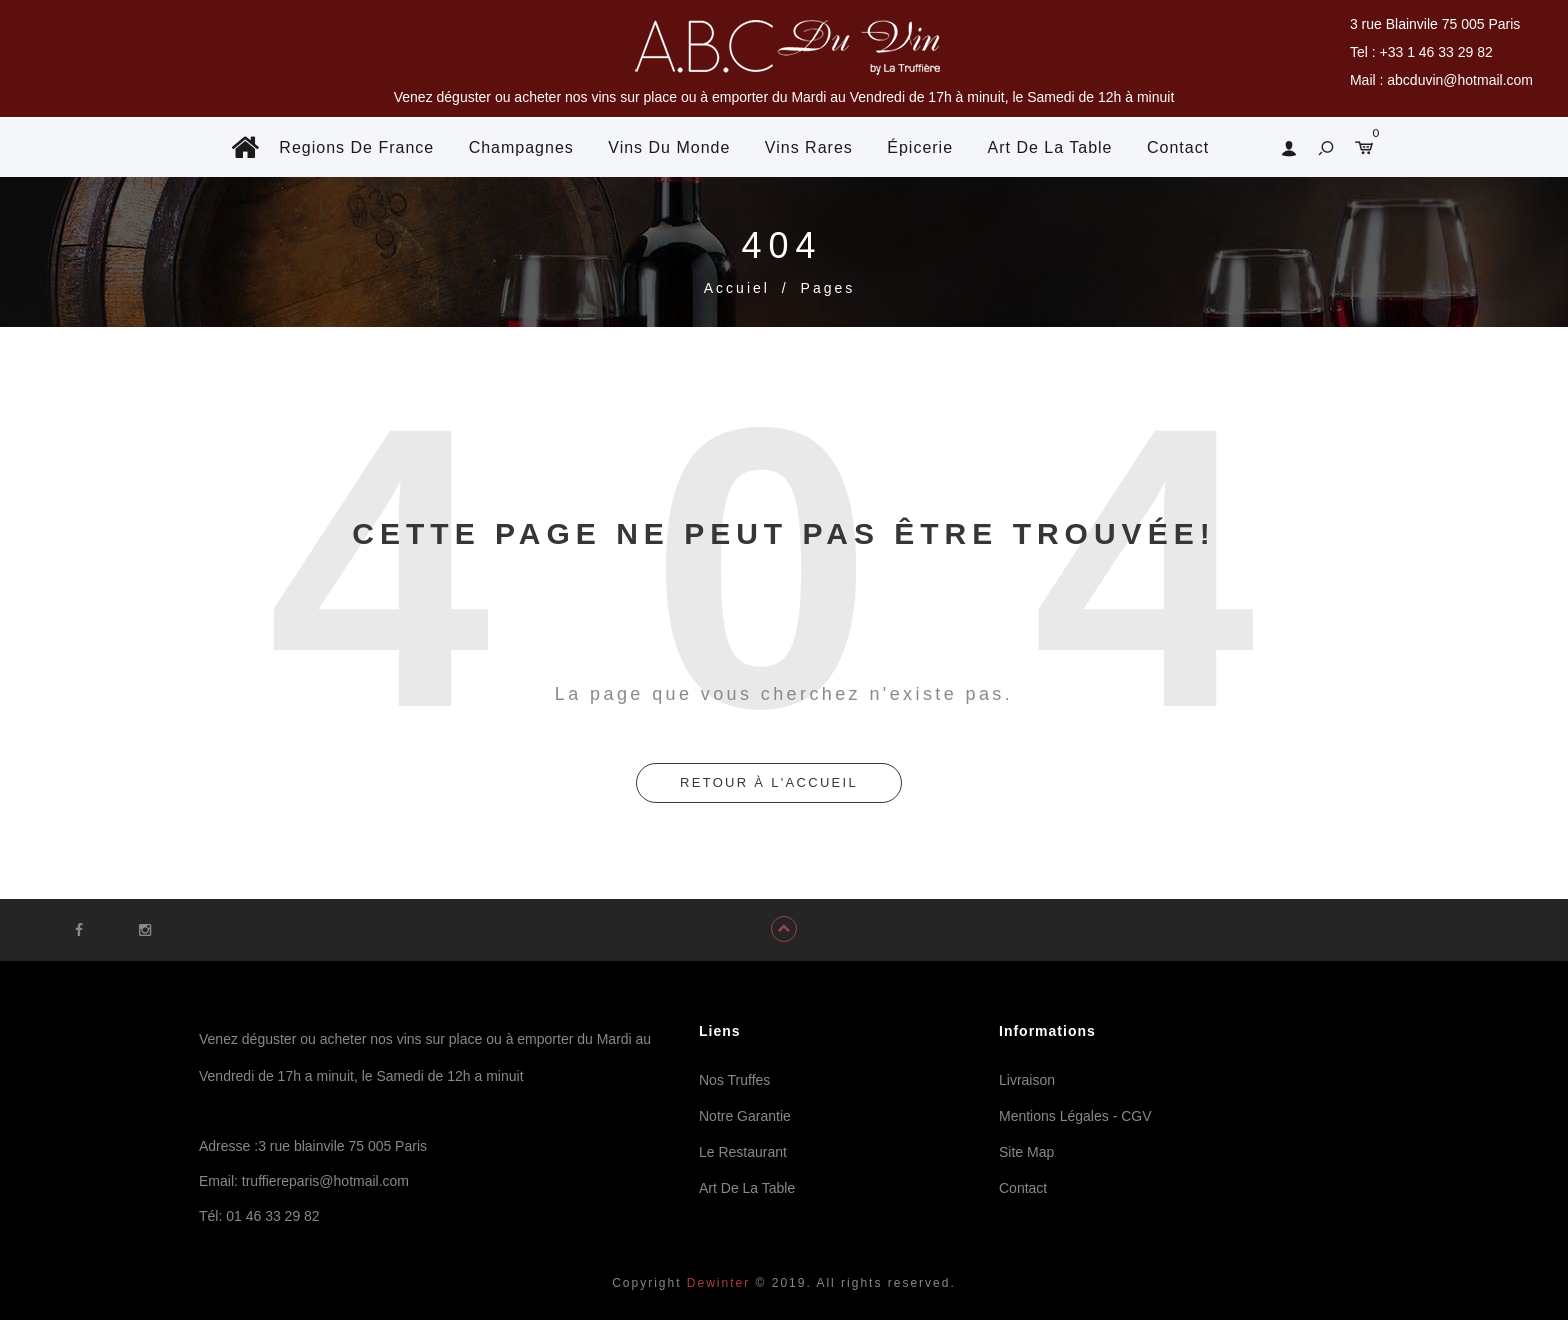  Describe the element at coordinates (809, 147) in the screenshot. I see `Vins Rares` at that location.